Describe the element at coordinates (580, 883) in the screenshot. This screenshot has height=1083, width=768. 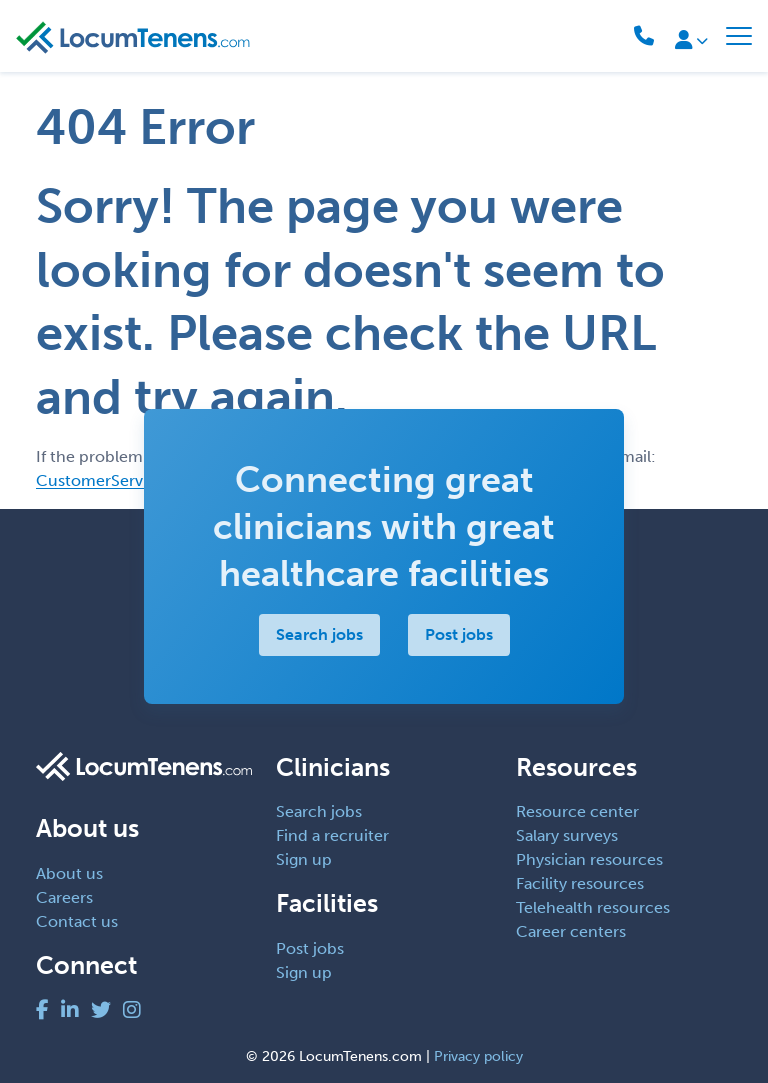
I see `Facility resources` at that location.